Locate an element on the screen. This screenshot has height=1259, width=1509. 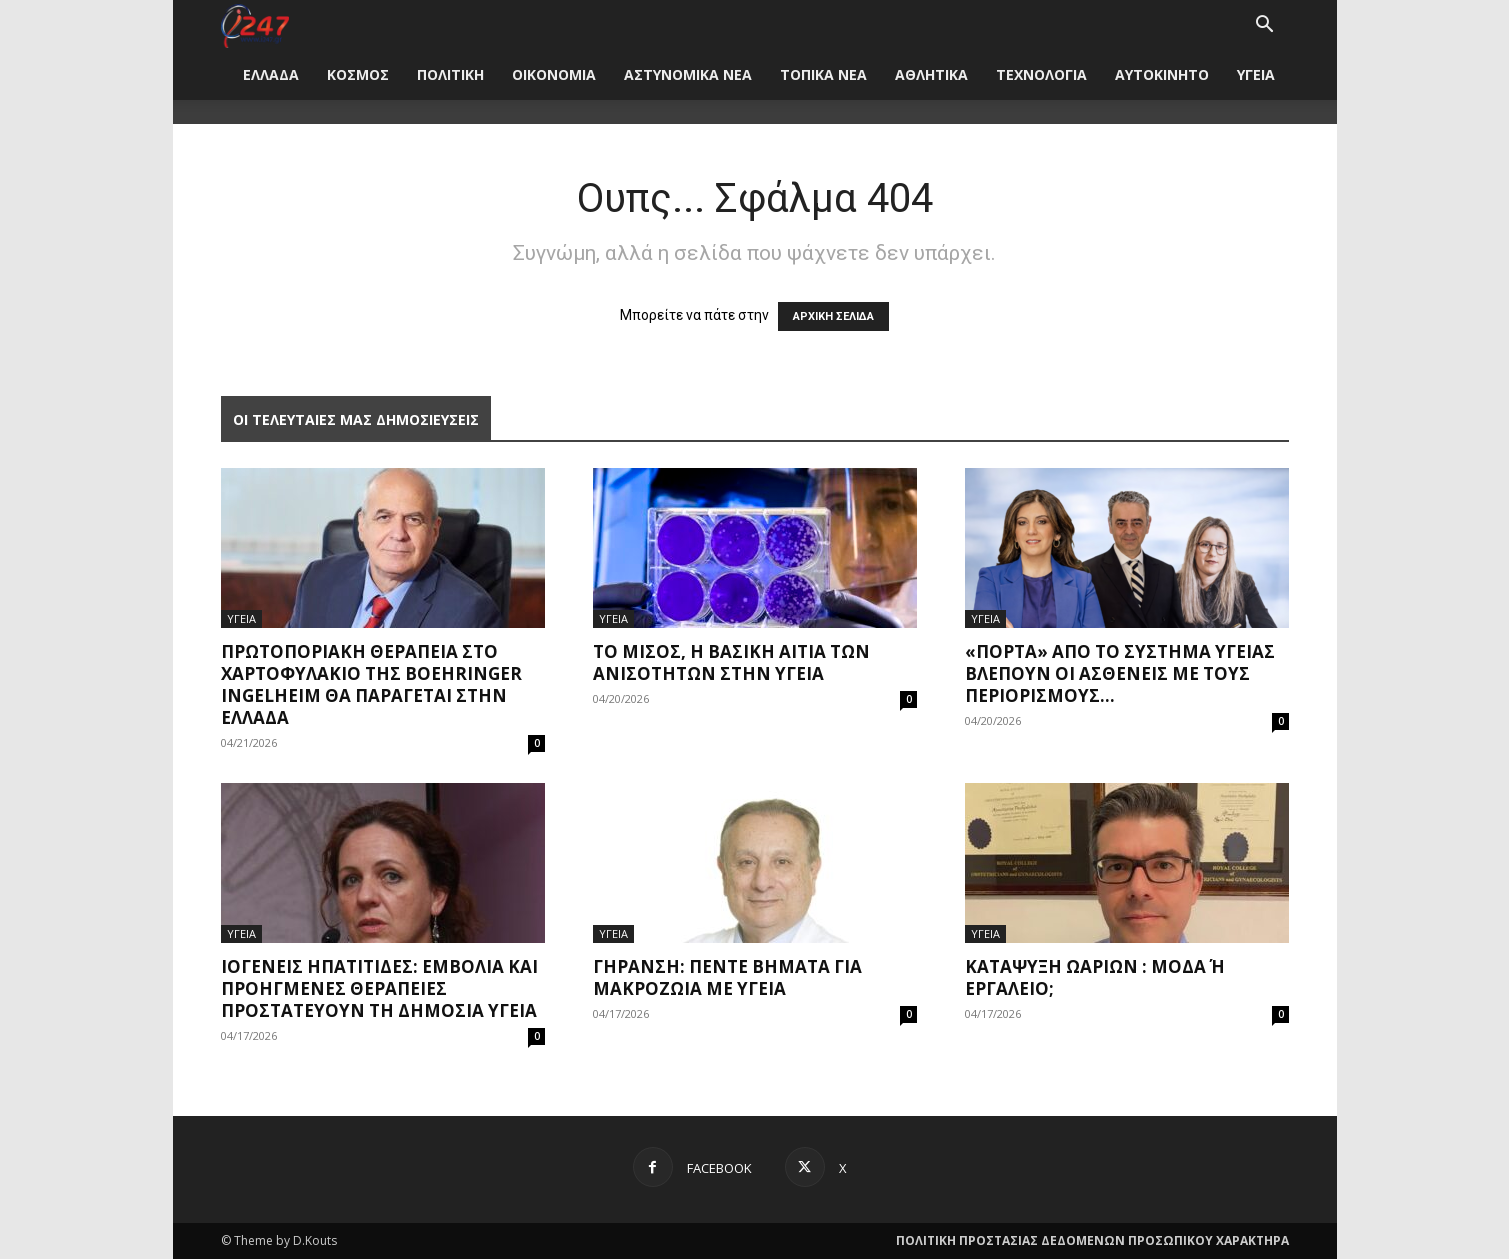
ΤΕΧΝΟΛΟΓΙΑ is located at coordinates (1041, 74).